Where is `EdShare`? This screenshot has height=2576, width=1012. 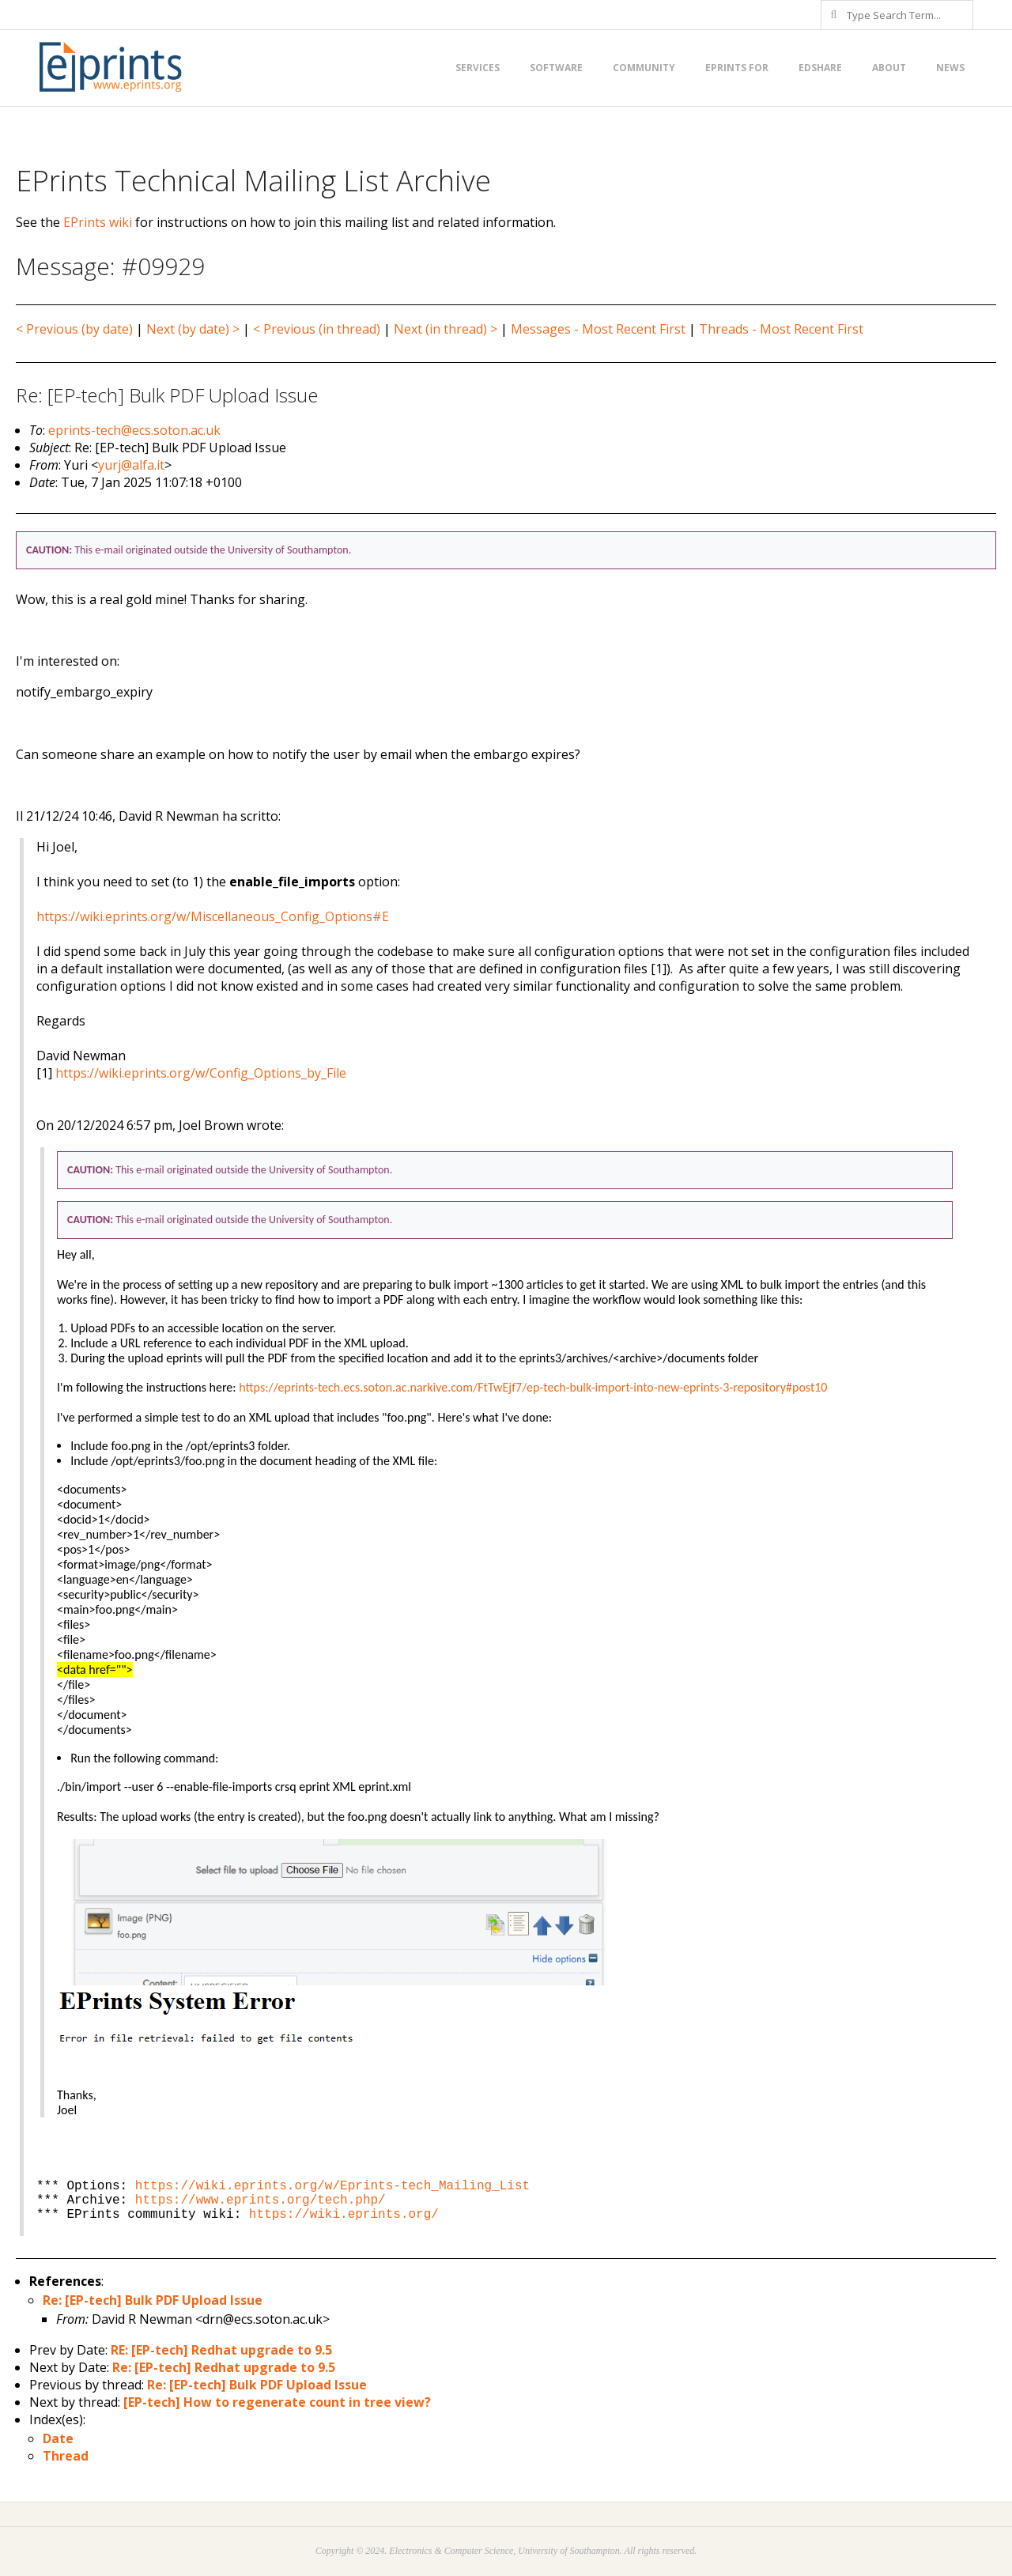
EdShare is located at coordinates (820, 67).